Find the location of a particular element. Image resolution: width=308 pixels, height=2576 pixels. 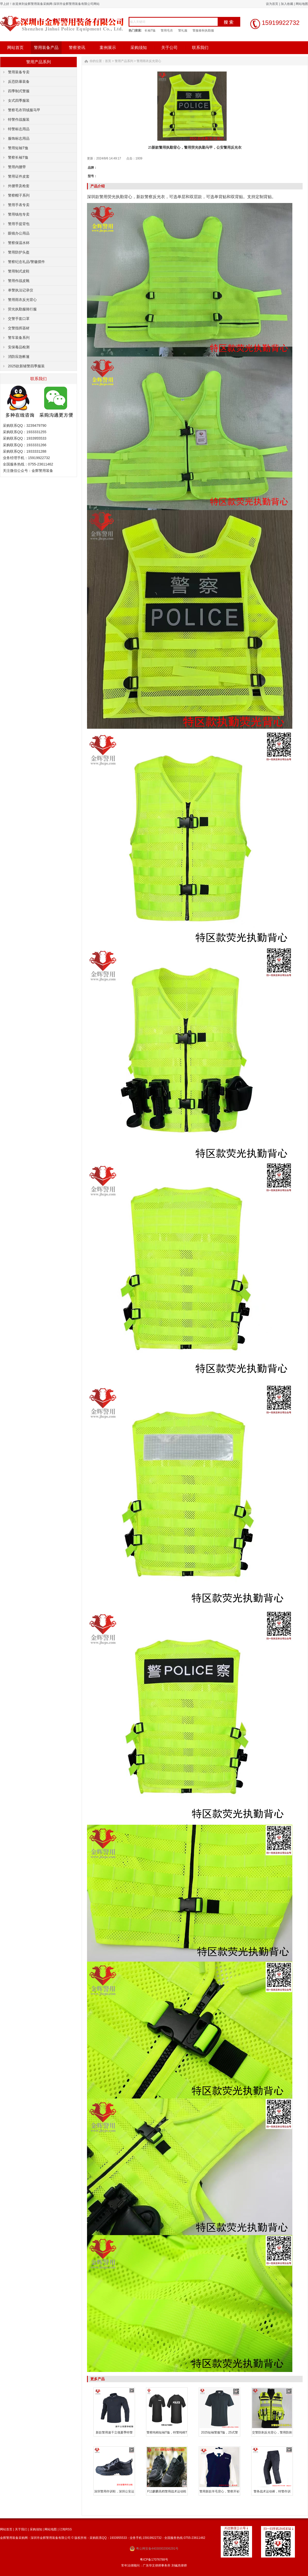

2025款新辅警四季服装 is located at coordinates (26, 366).